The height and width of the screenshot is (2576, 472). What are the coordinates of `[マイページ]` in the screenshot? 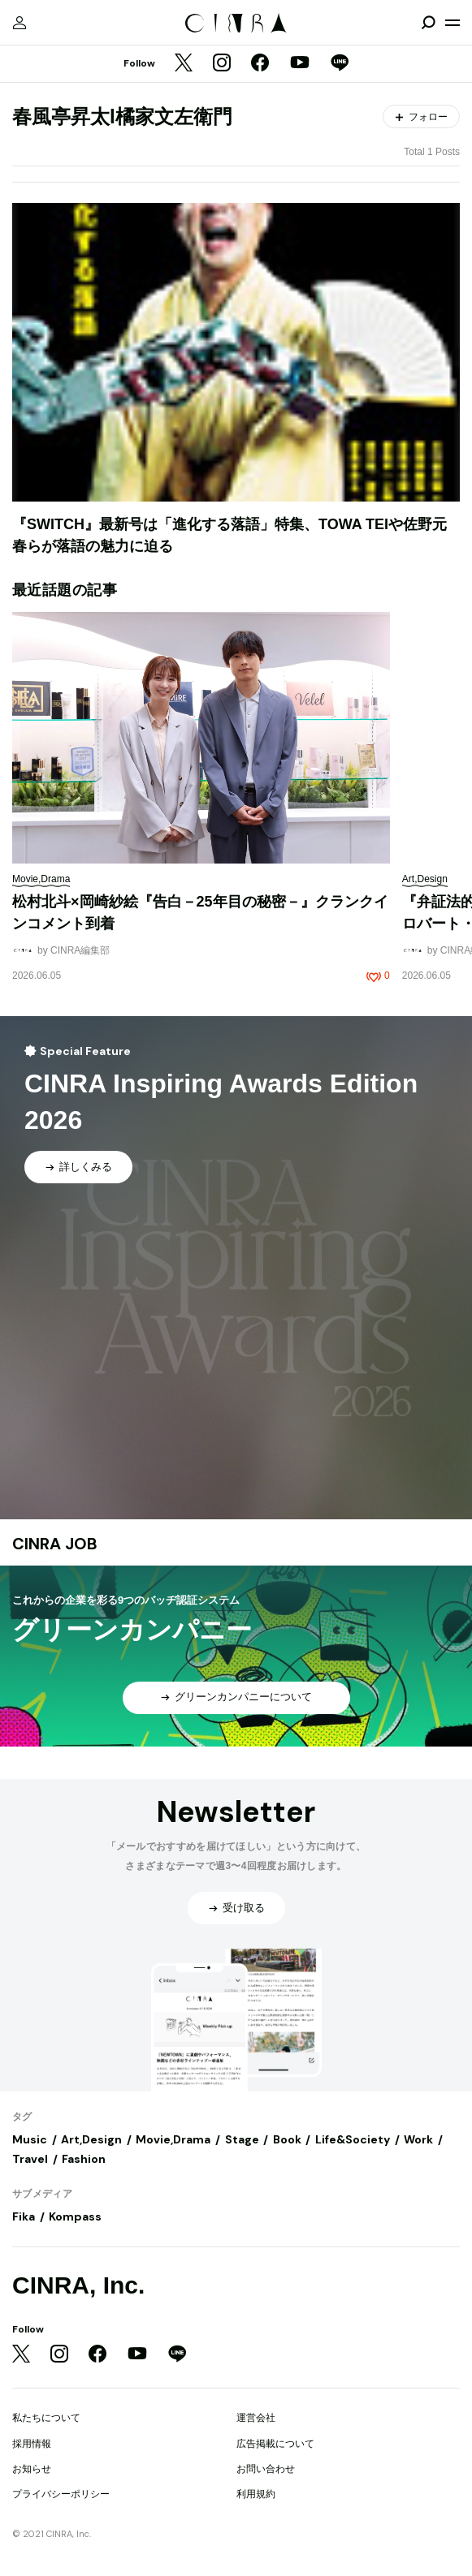 It's located at (19, 23).